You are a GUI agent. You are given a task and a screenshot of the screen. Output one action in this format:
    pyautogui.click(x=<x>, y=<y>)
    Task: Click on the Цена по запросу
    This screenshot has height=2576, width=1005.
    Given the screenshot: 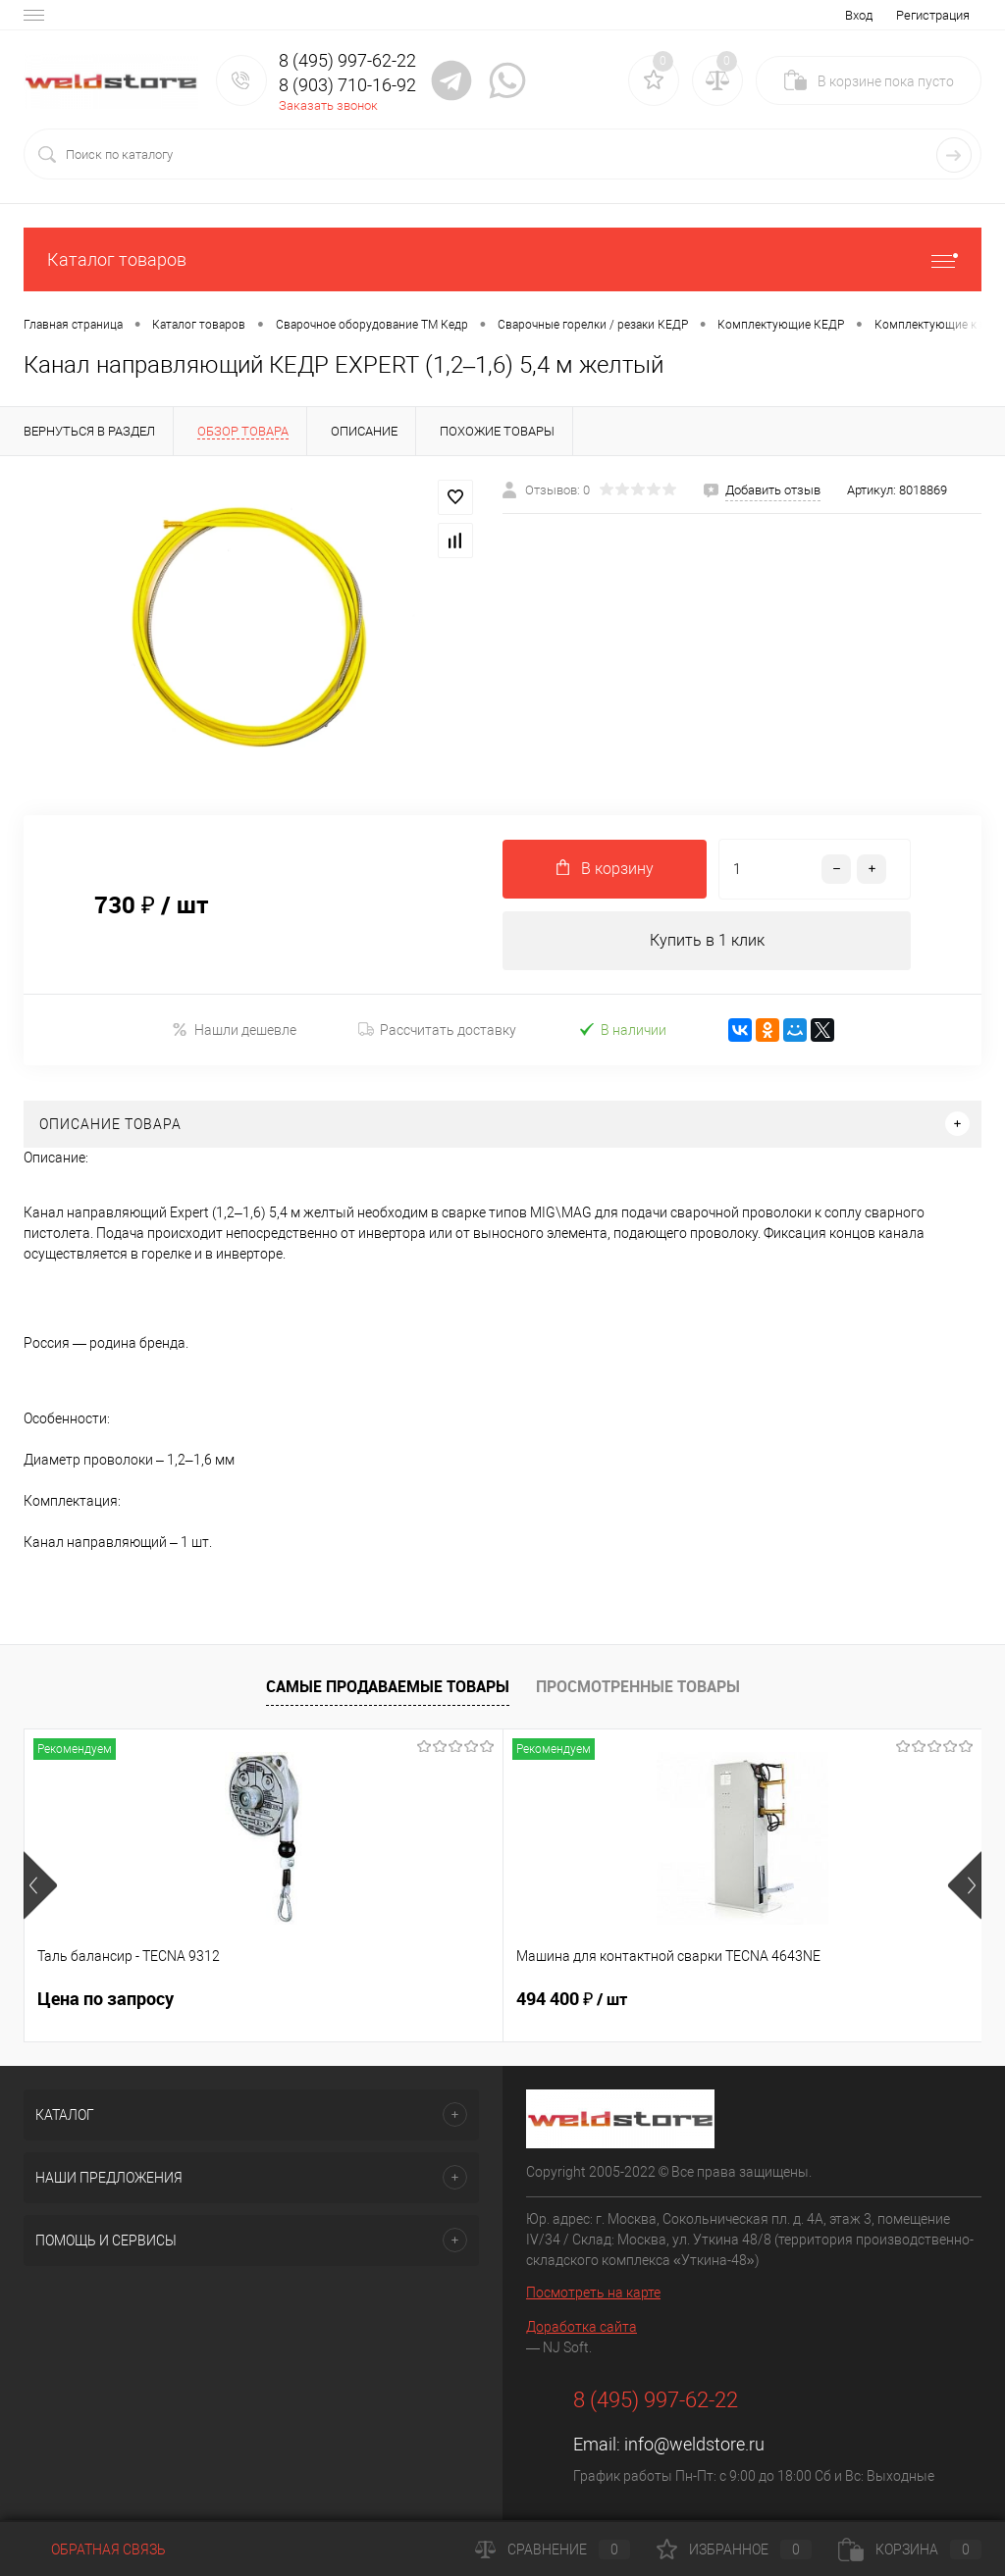 What is the action you would take?
    pyautogui.click(x=105, y=1998)
    